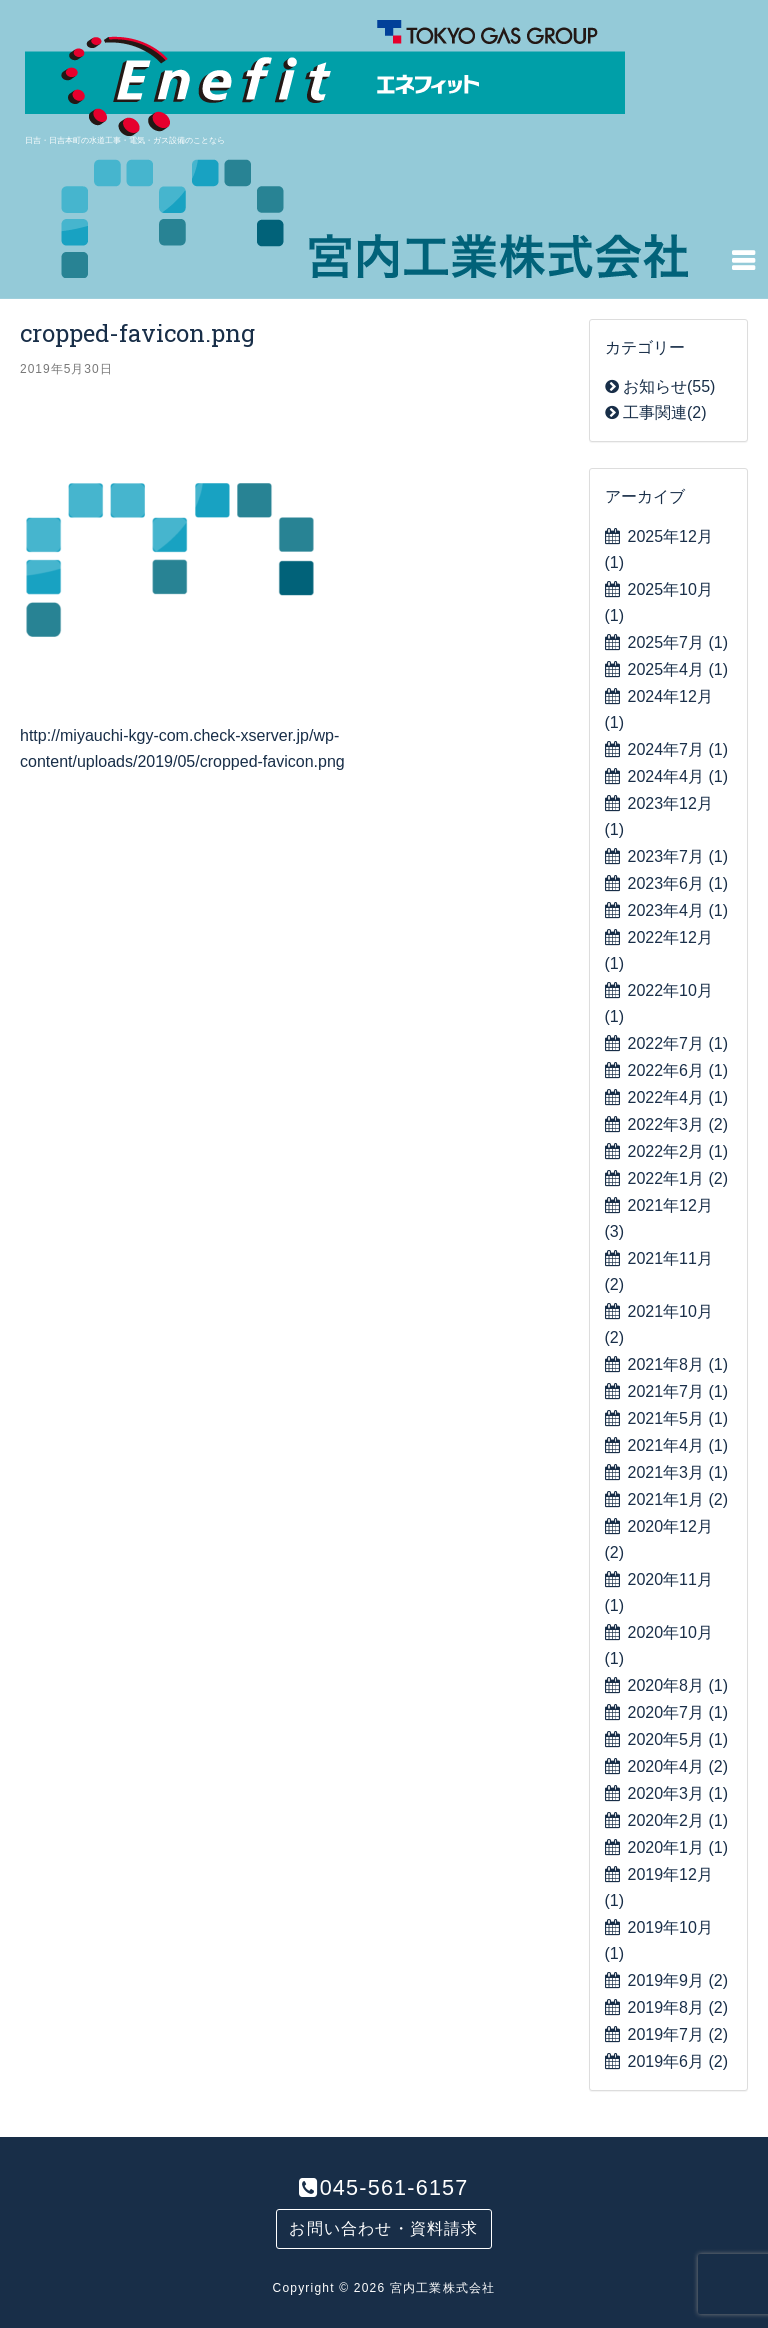 The height and width of the screenshot is (2328, 768). Describe the element at coordinates (678, 1766) in the screenshot. I see `2020年4月` at that location.